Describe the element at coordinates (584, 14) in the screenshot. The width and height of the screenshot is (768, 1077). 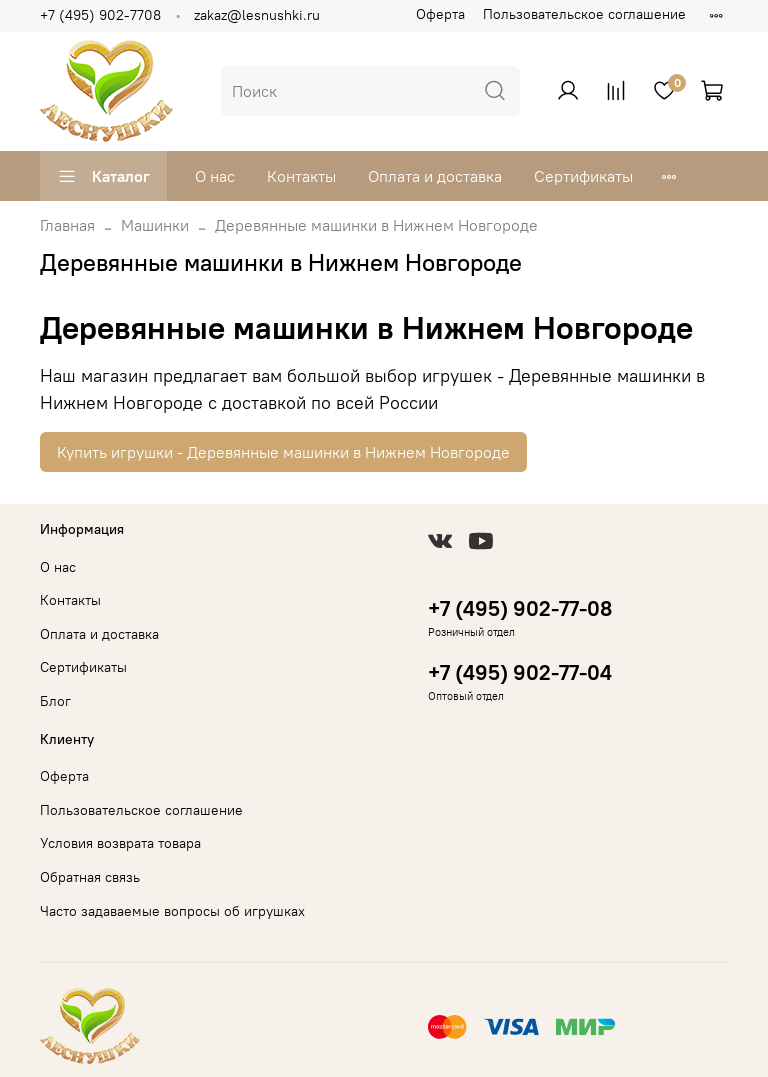
I see `Пользовательское соглашение` at that location.